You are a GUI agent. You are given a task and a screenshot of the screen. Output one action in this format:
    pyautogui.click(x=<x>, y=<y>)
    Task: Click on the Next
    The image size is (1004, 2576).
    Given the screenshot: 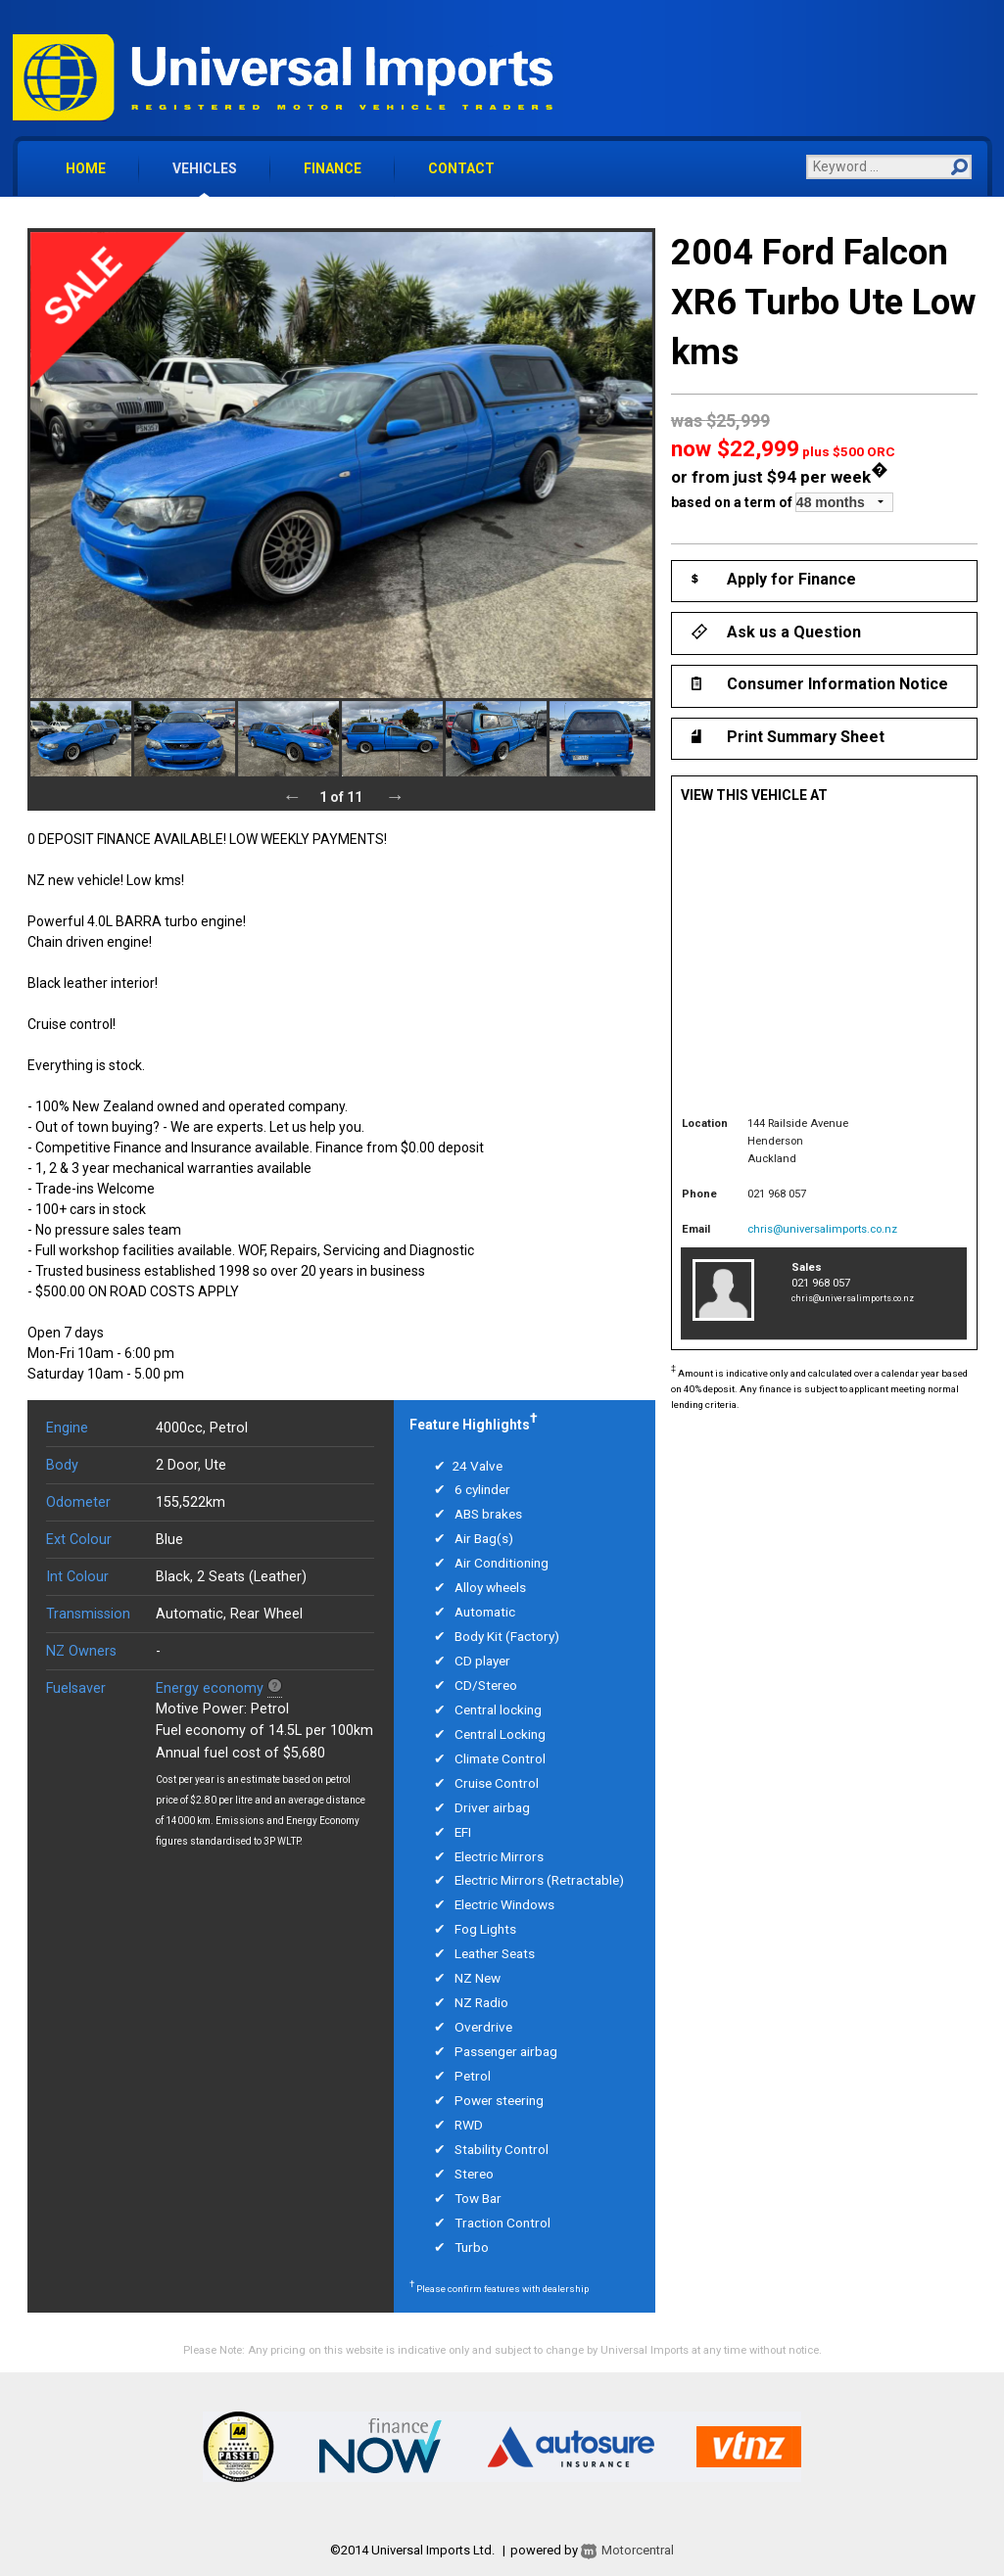 What is the action you would take?
    pyautogui.click(x=395, y=796)
    